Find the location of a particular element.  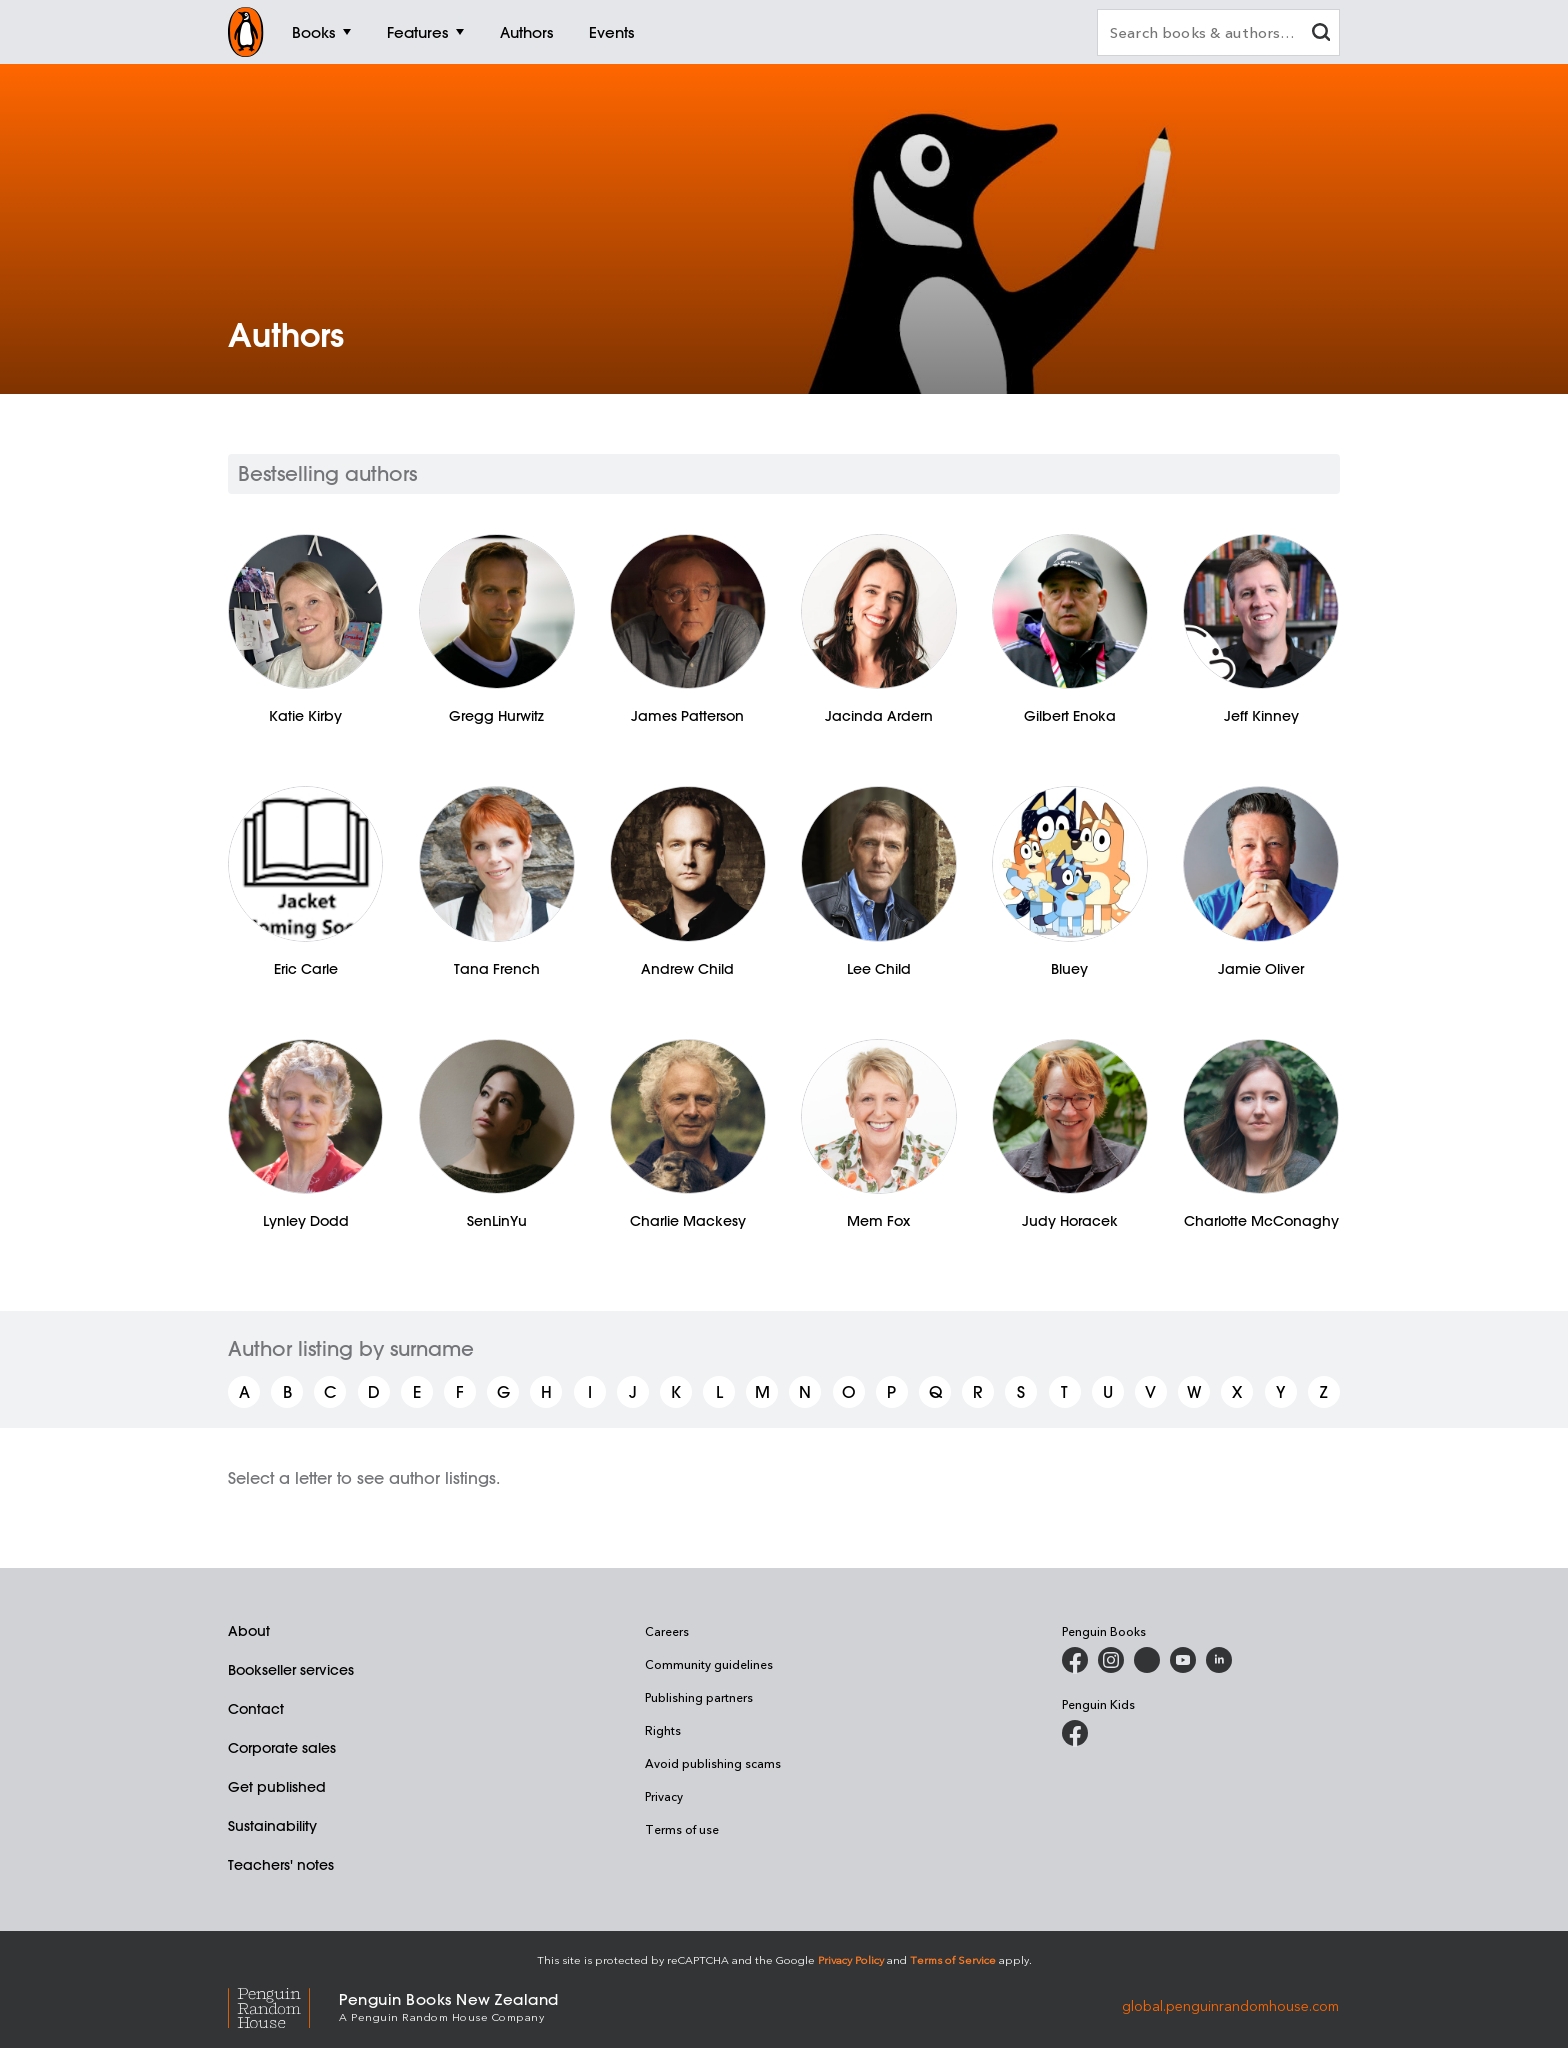

Teachers' notes is located at coordinates (281, 1865).